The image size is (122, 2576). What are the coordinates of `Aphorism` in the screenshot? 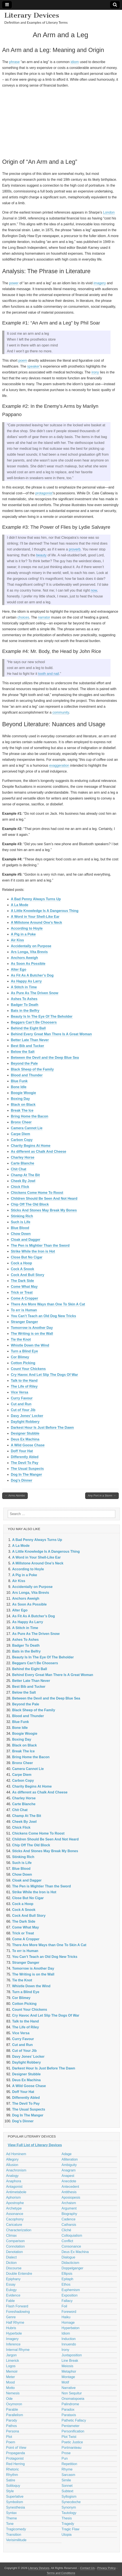 It's located at (13, 2197).